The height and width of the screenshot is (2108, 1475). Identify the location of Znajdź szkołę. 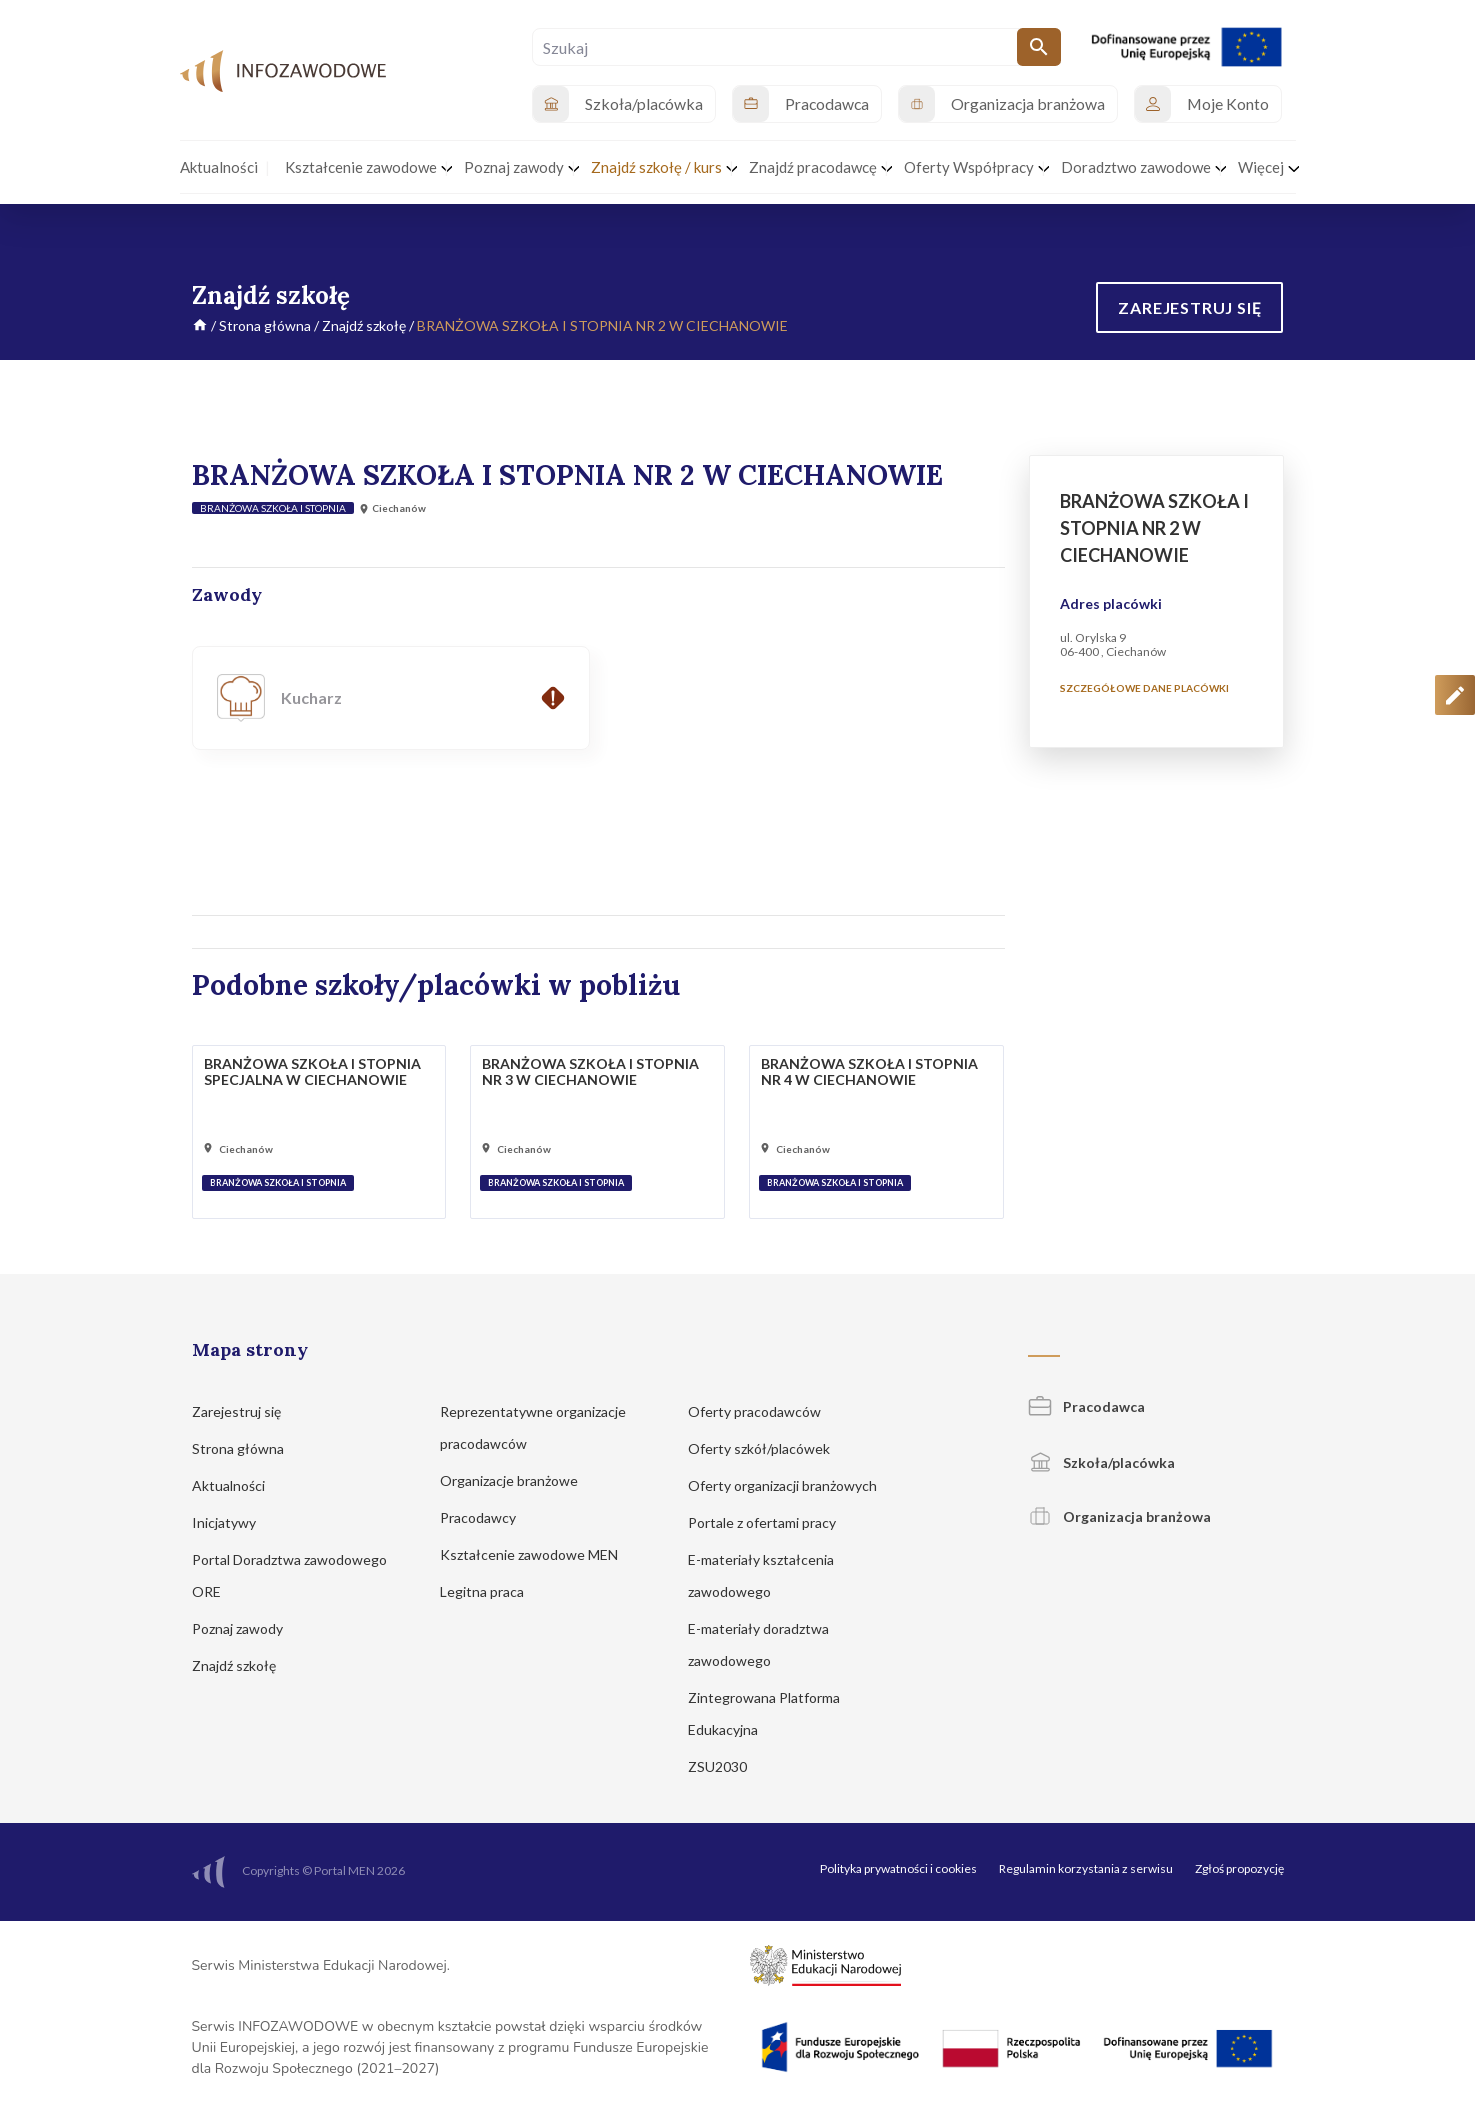
(364, 325).